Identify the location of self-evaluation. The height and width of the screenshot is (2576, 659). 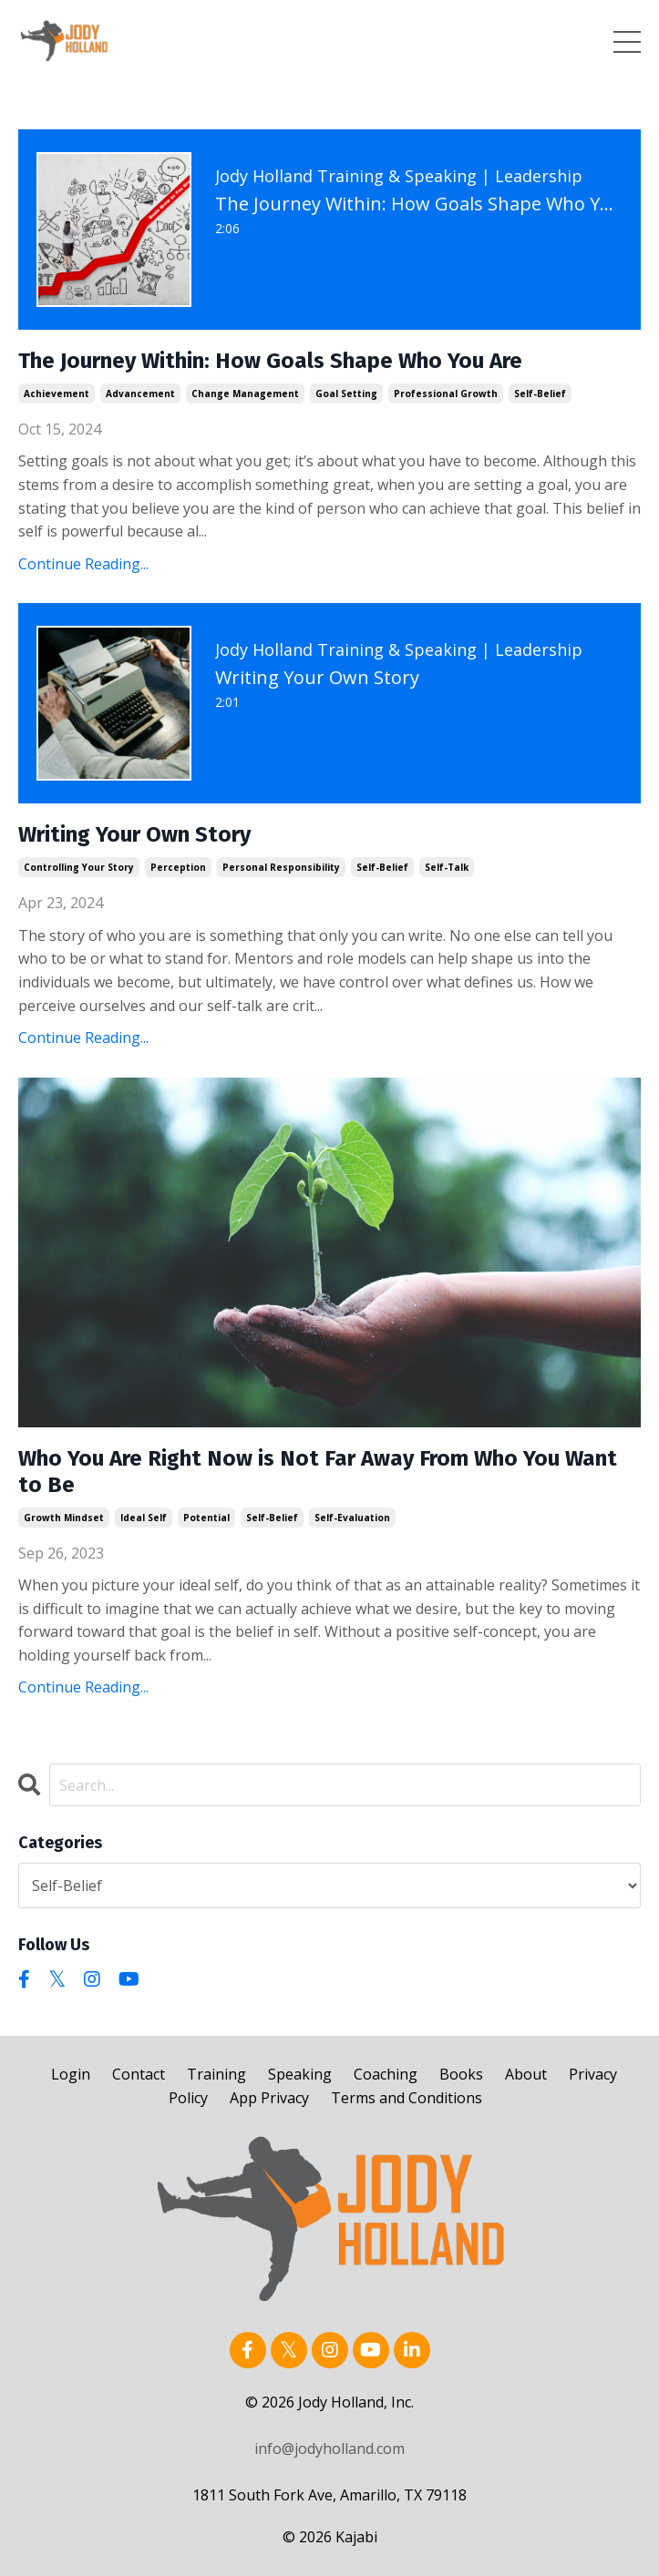
(352, 1517).